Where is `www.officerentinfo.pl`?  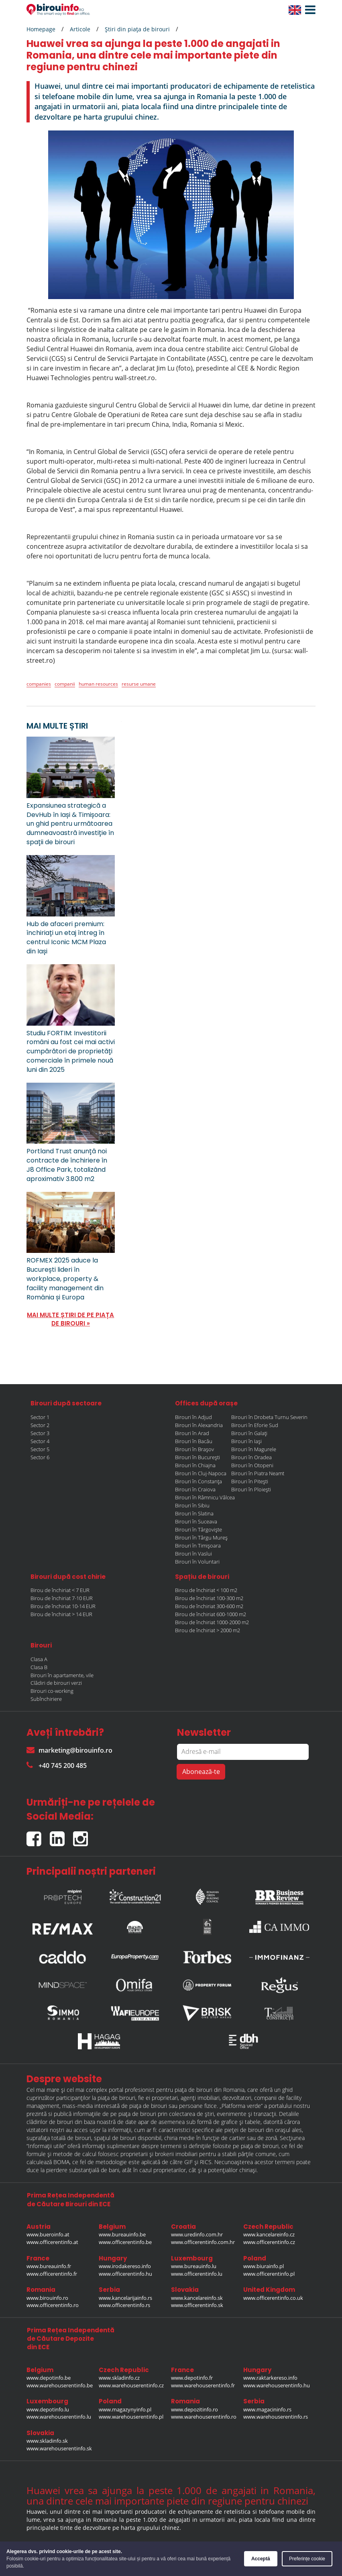 www.officerentinfo.pl is located at coordinates (269, 2273).